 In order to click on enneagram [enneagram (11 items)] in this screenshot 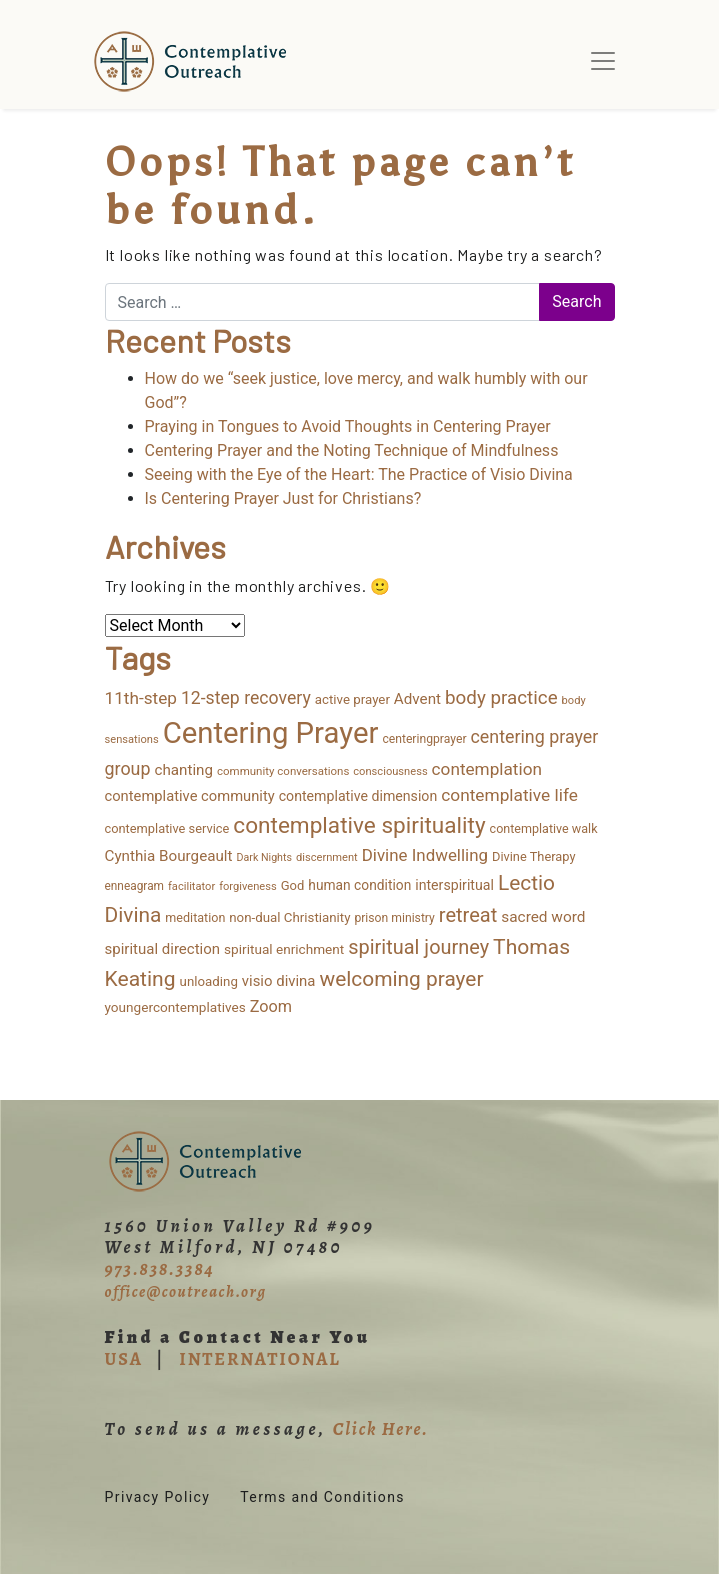, I will do `click(135, 886)`.